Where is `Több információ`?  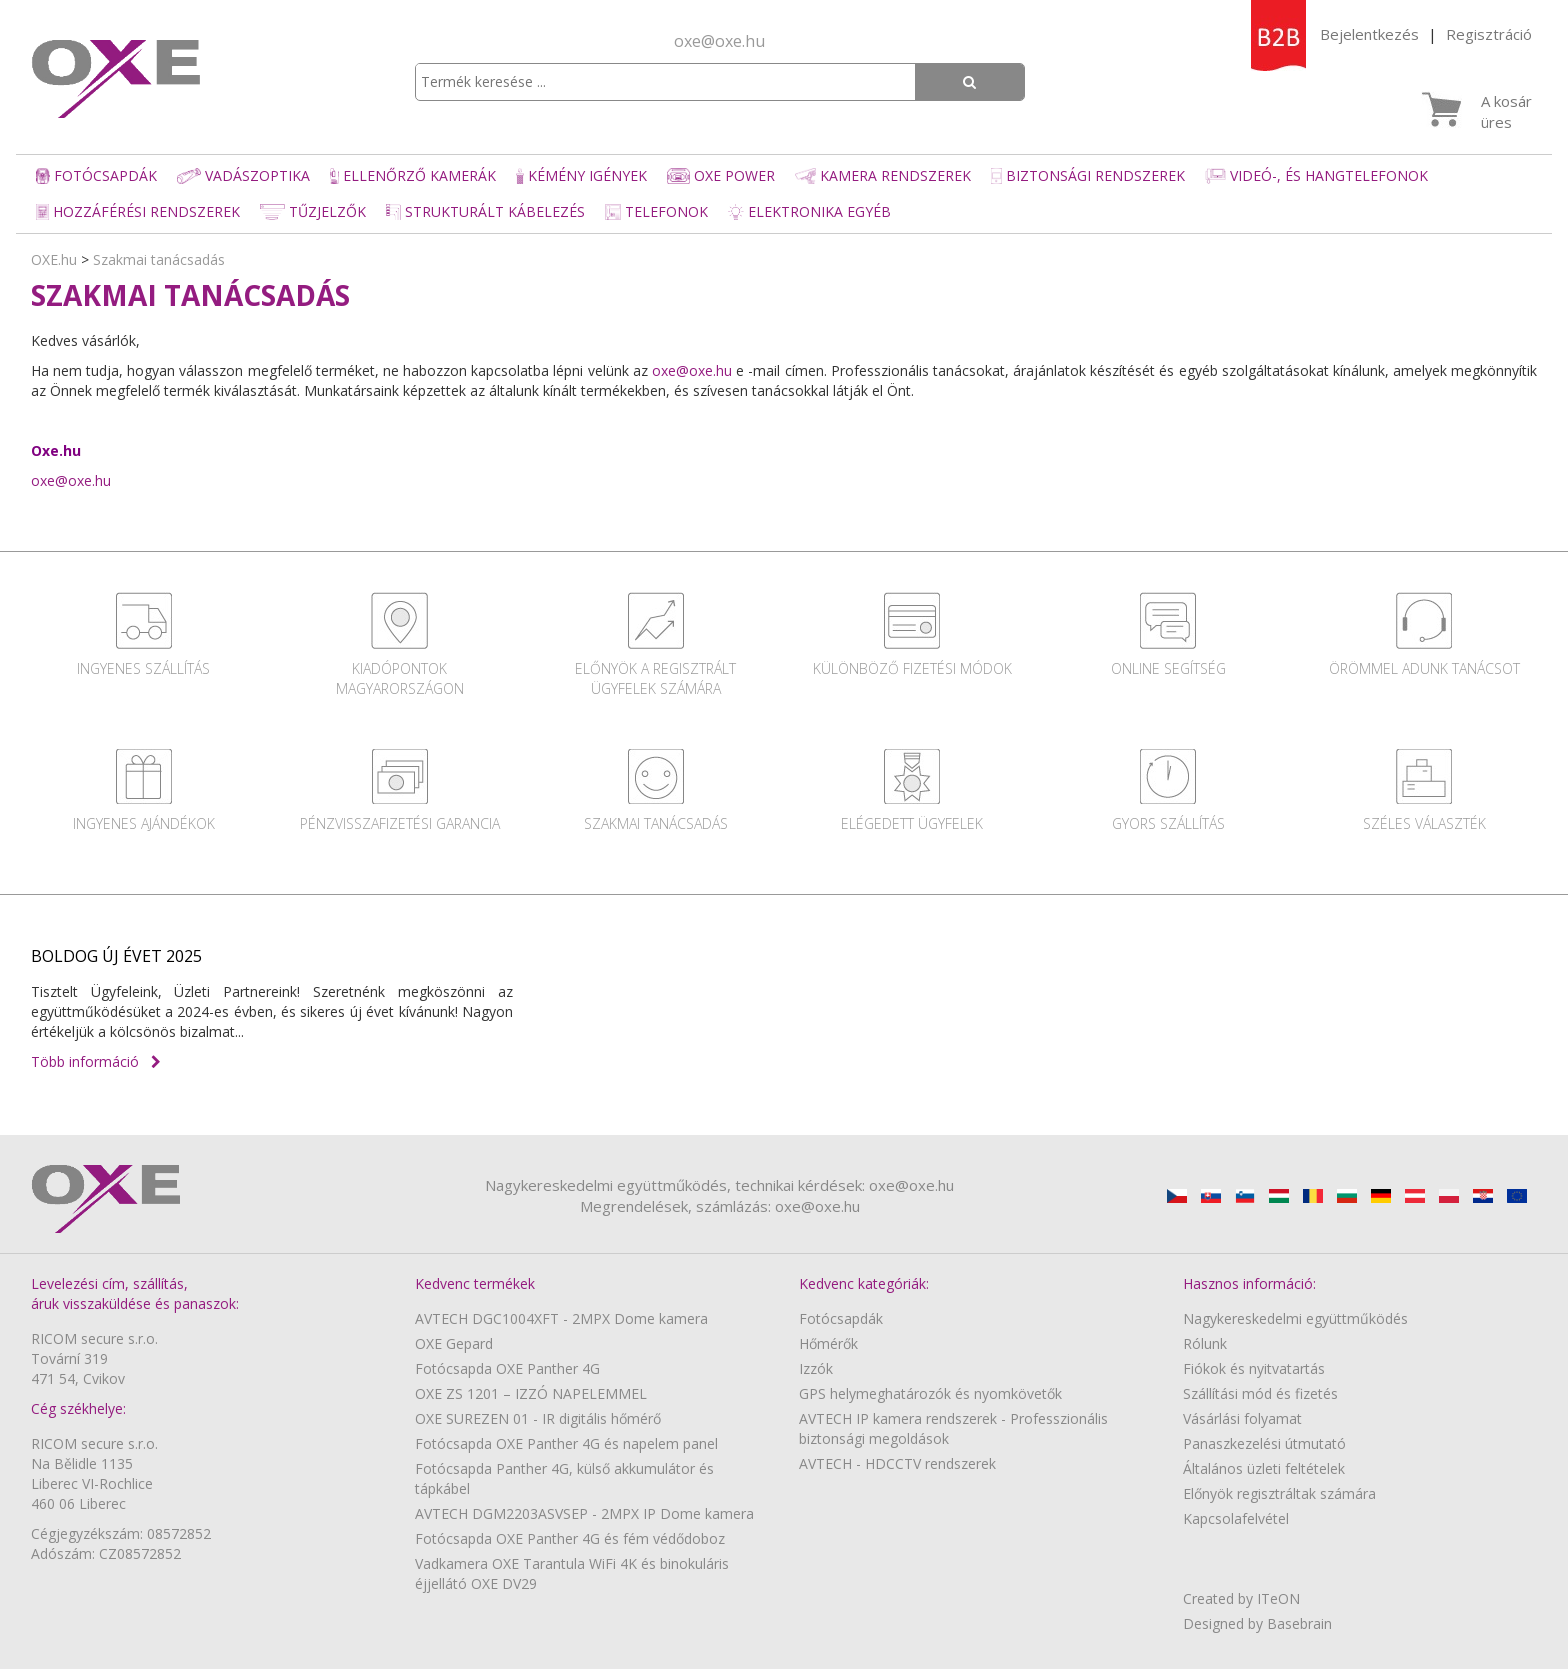
Több információ is located at coordinates (96, 1061).